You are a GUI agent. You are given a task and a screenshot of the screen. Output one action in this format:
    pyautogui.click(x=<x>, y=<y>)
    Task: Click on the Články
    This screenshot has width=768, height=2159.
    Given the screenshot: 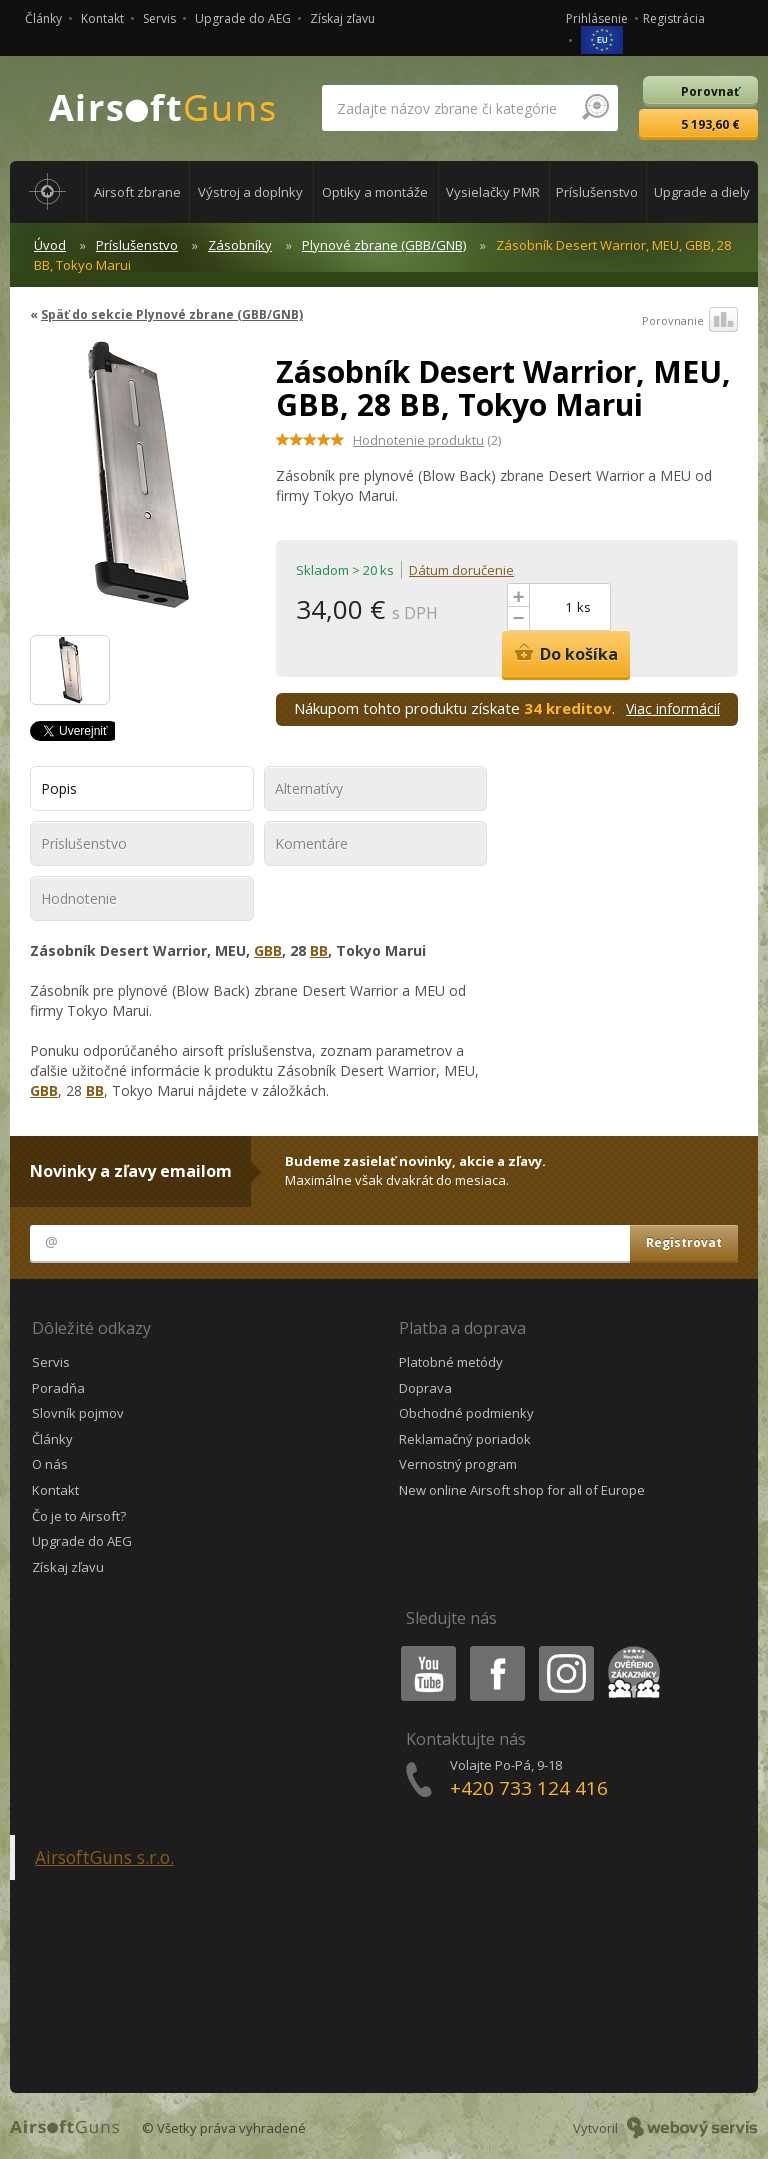 What is the action you would take?
    pyautogui.click(x=43, y=18)
    